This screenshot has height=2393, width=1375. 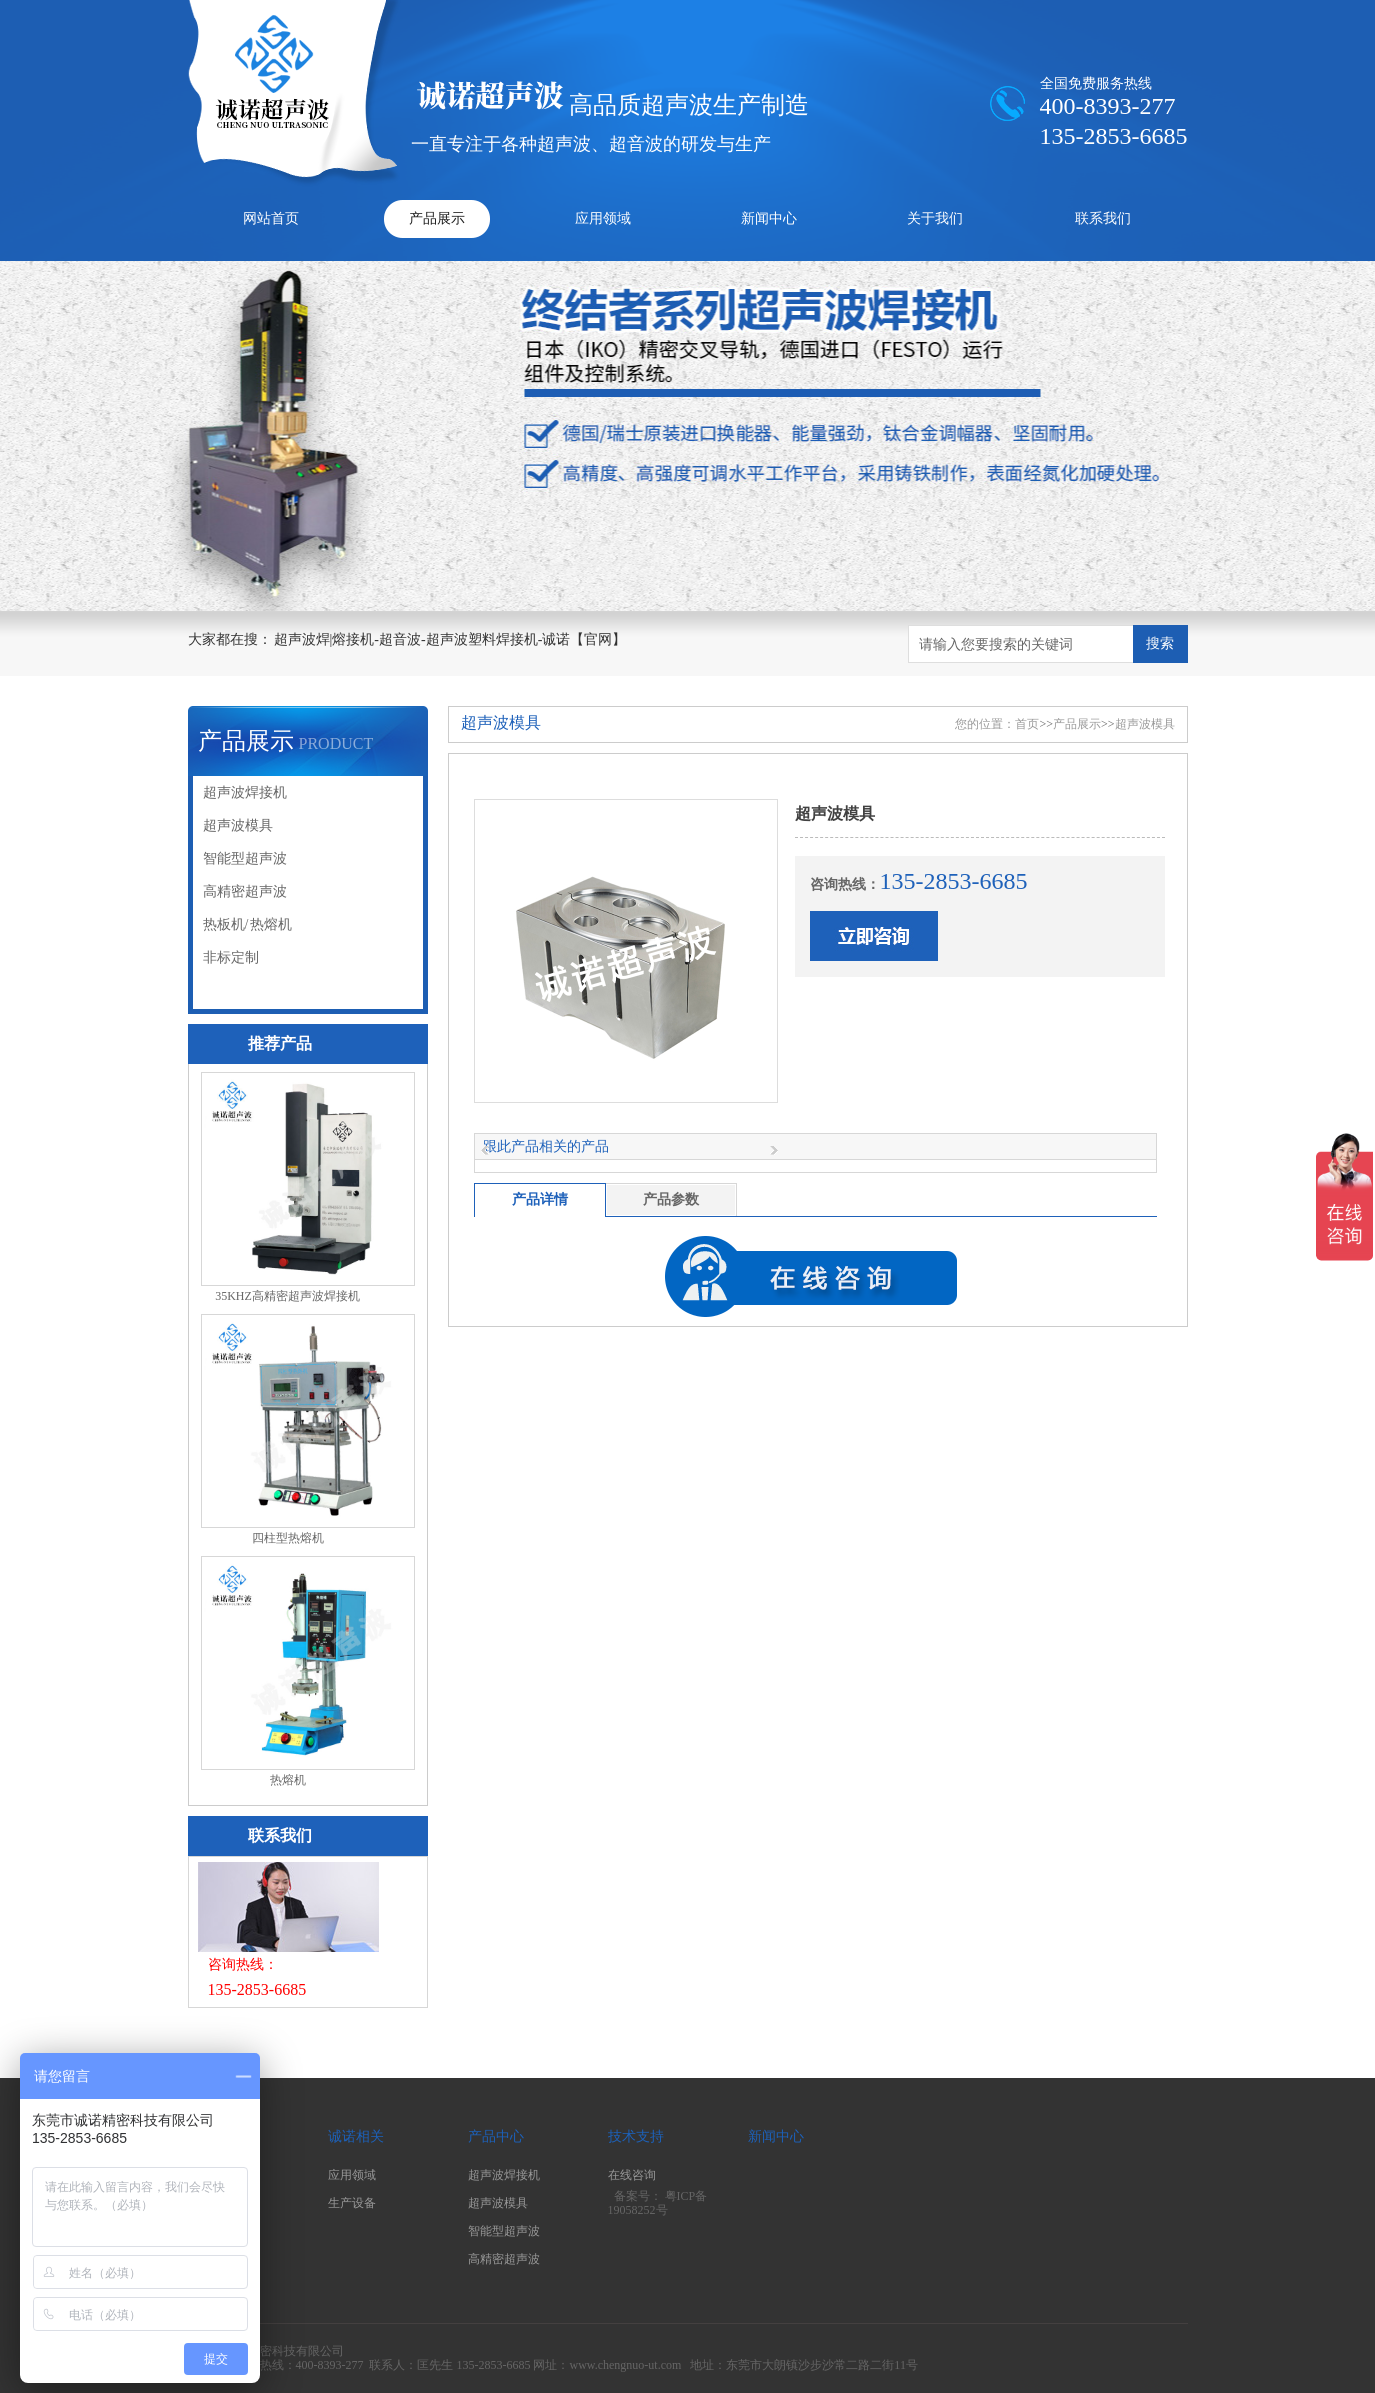 I want to click on 35KHZ高精密超声波焊接机, so click(x=287, y=1296).